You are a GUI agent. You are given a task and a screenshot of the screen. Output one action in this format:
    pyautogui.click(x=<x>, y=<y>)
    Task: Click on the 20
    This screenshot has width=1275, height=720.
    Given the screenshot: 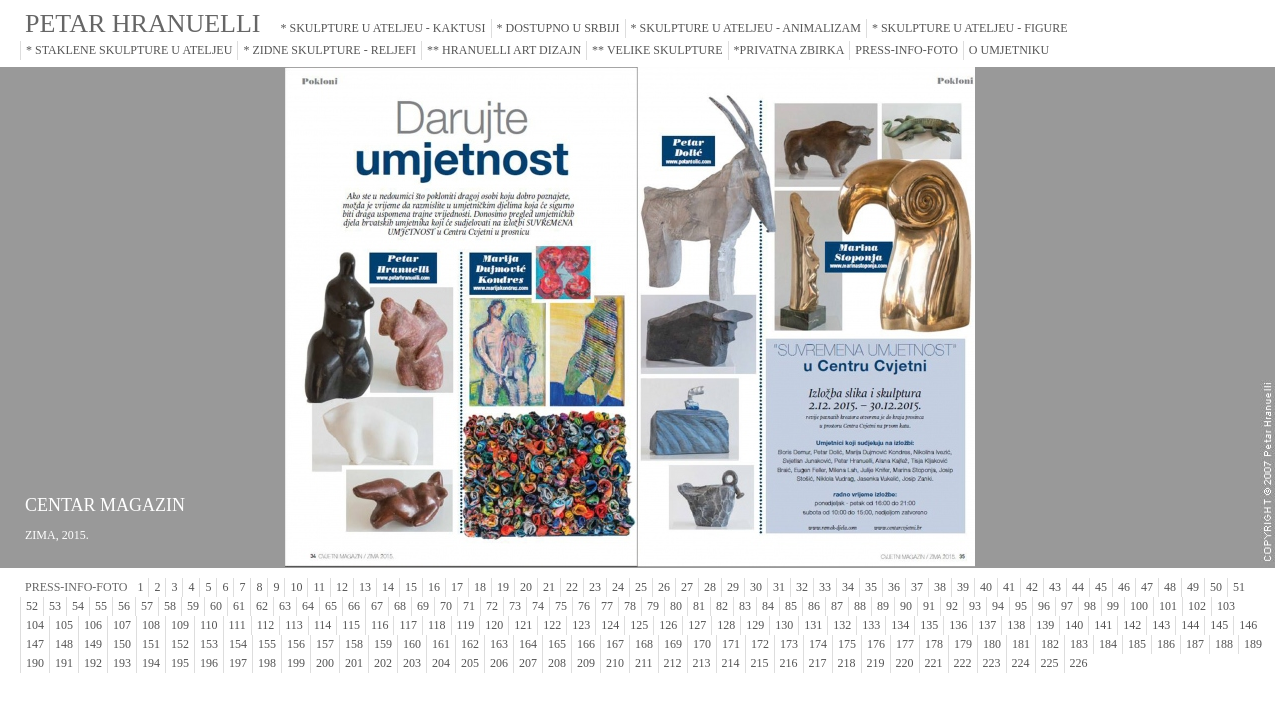 What is the action you would take?
    pyautogui.click(x=526, y=587)
    